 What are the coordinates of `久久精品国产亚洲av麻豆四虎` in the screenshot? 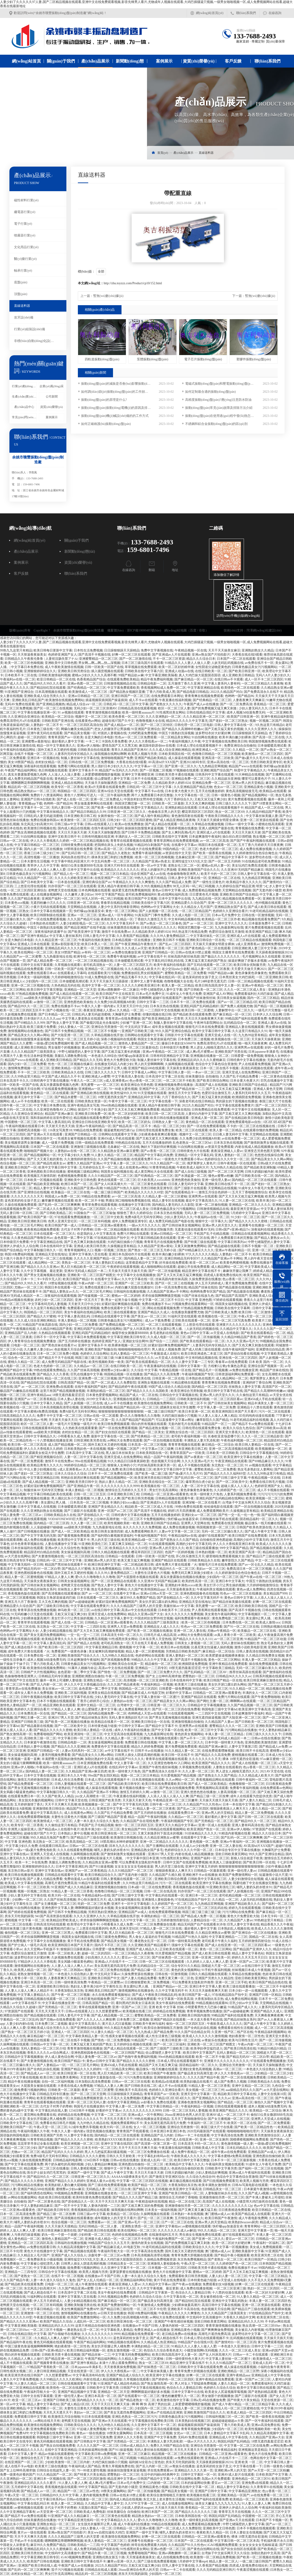 It's located at (86, 1771).